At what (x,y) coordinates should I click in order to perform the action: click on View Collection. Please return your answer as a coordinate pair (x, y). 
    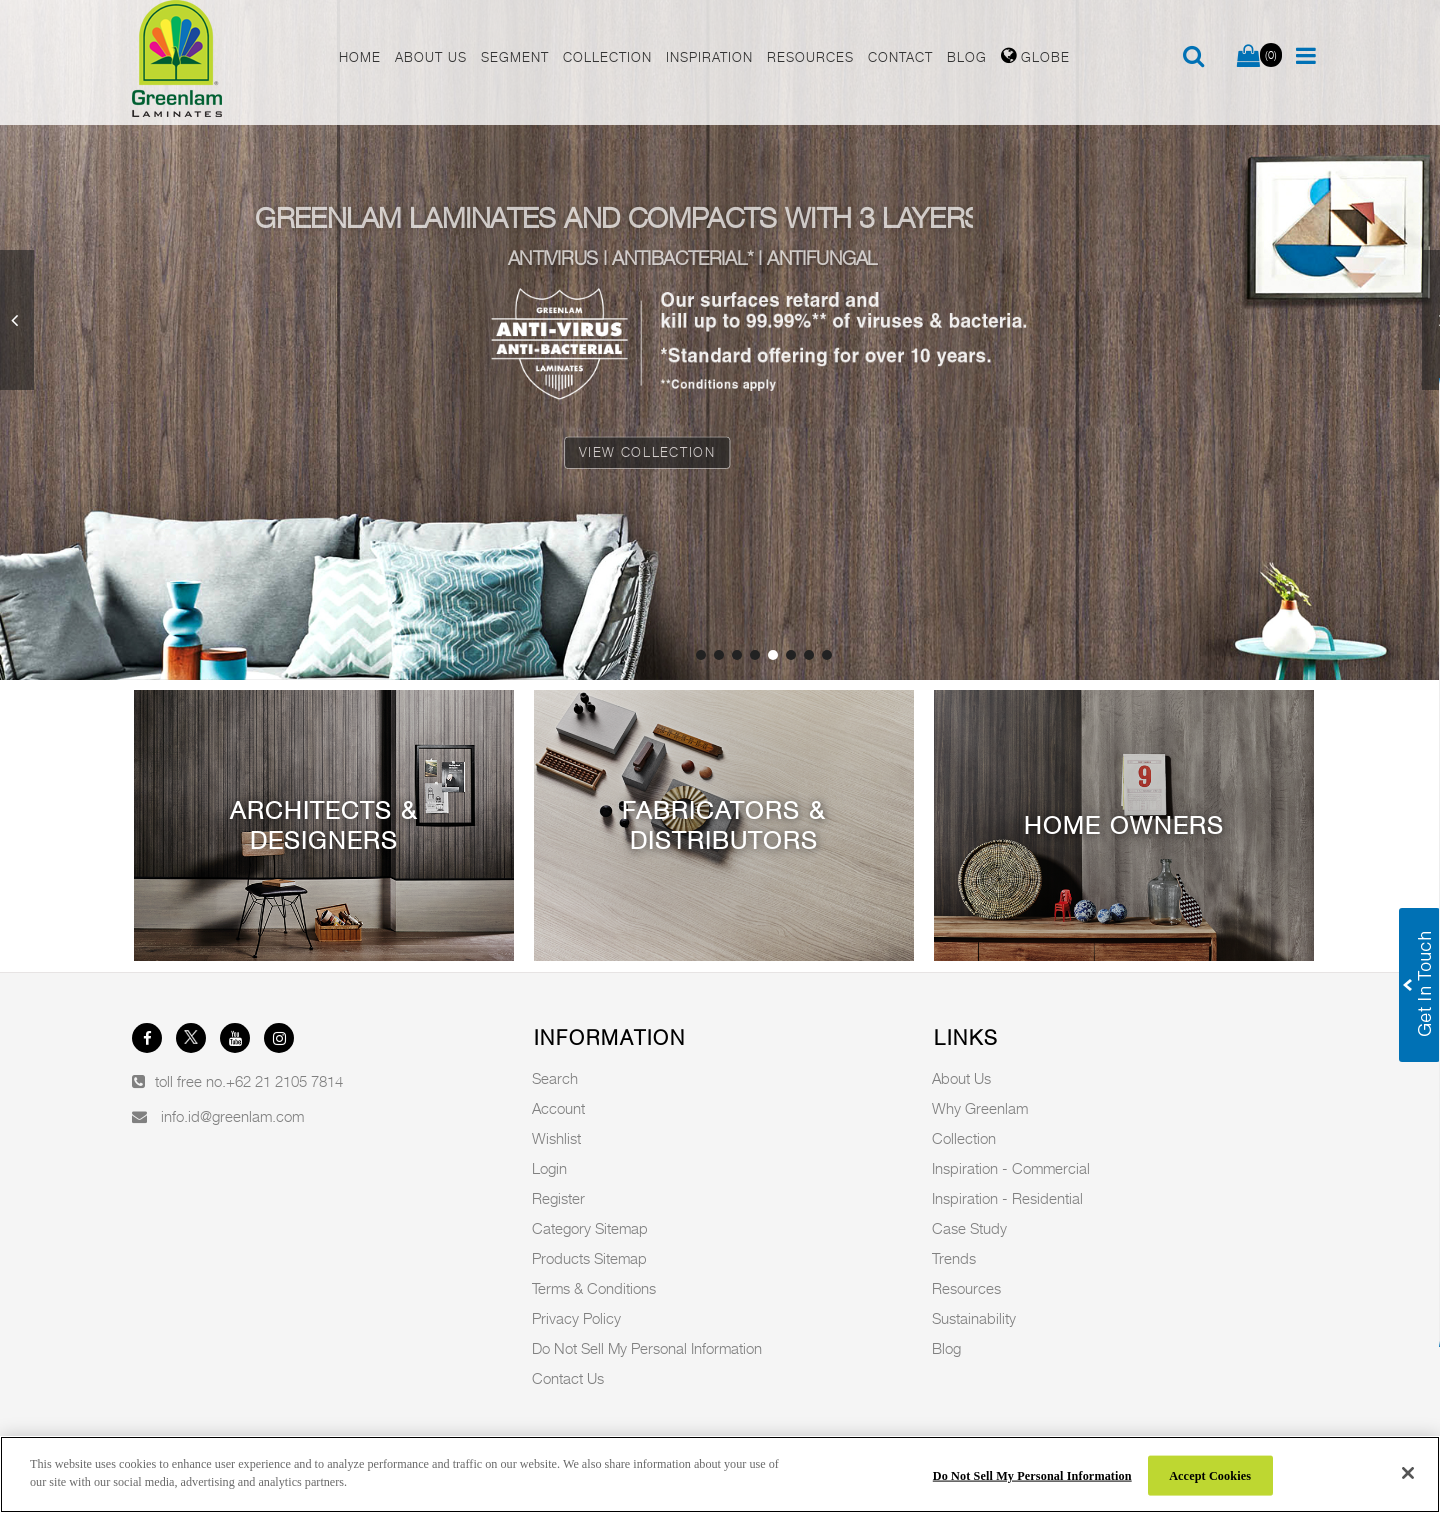
    Looking at the image, I should click on (647, 452).